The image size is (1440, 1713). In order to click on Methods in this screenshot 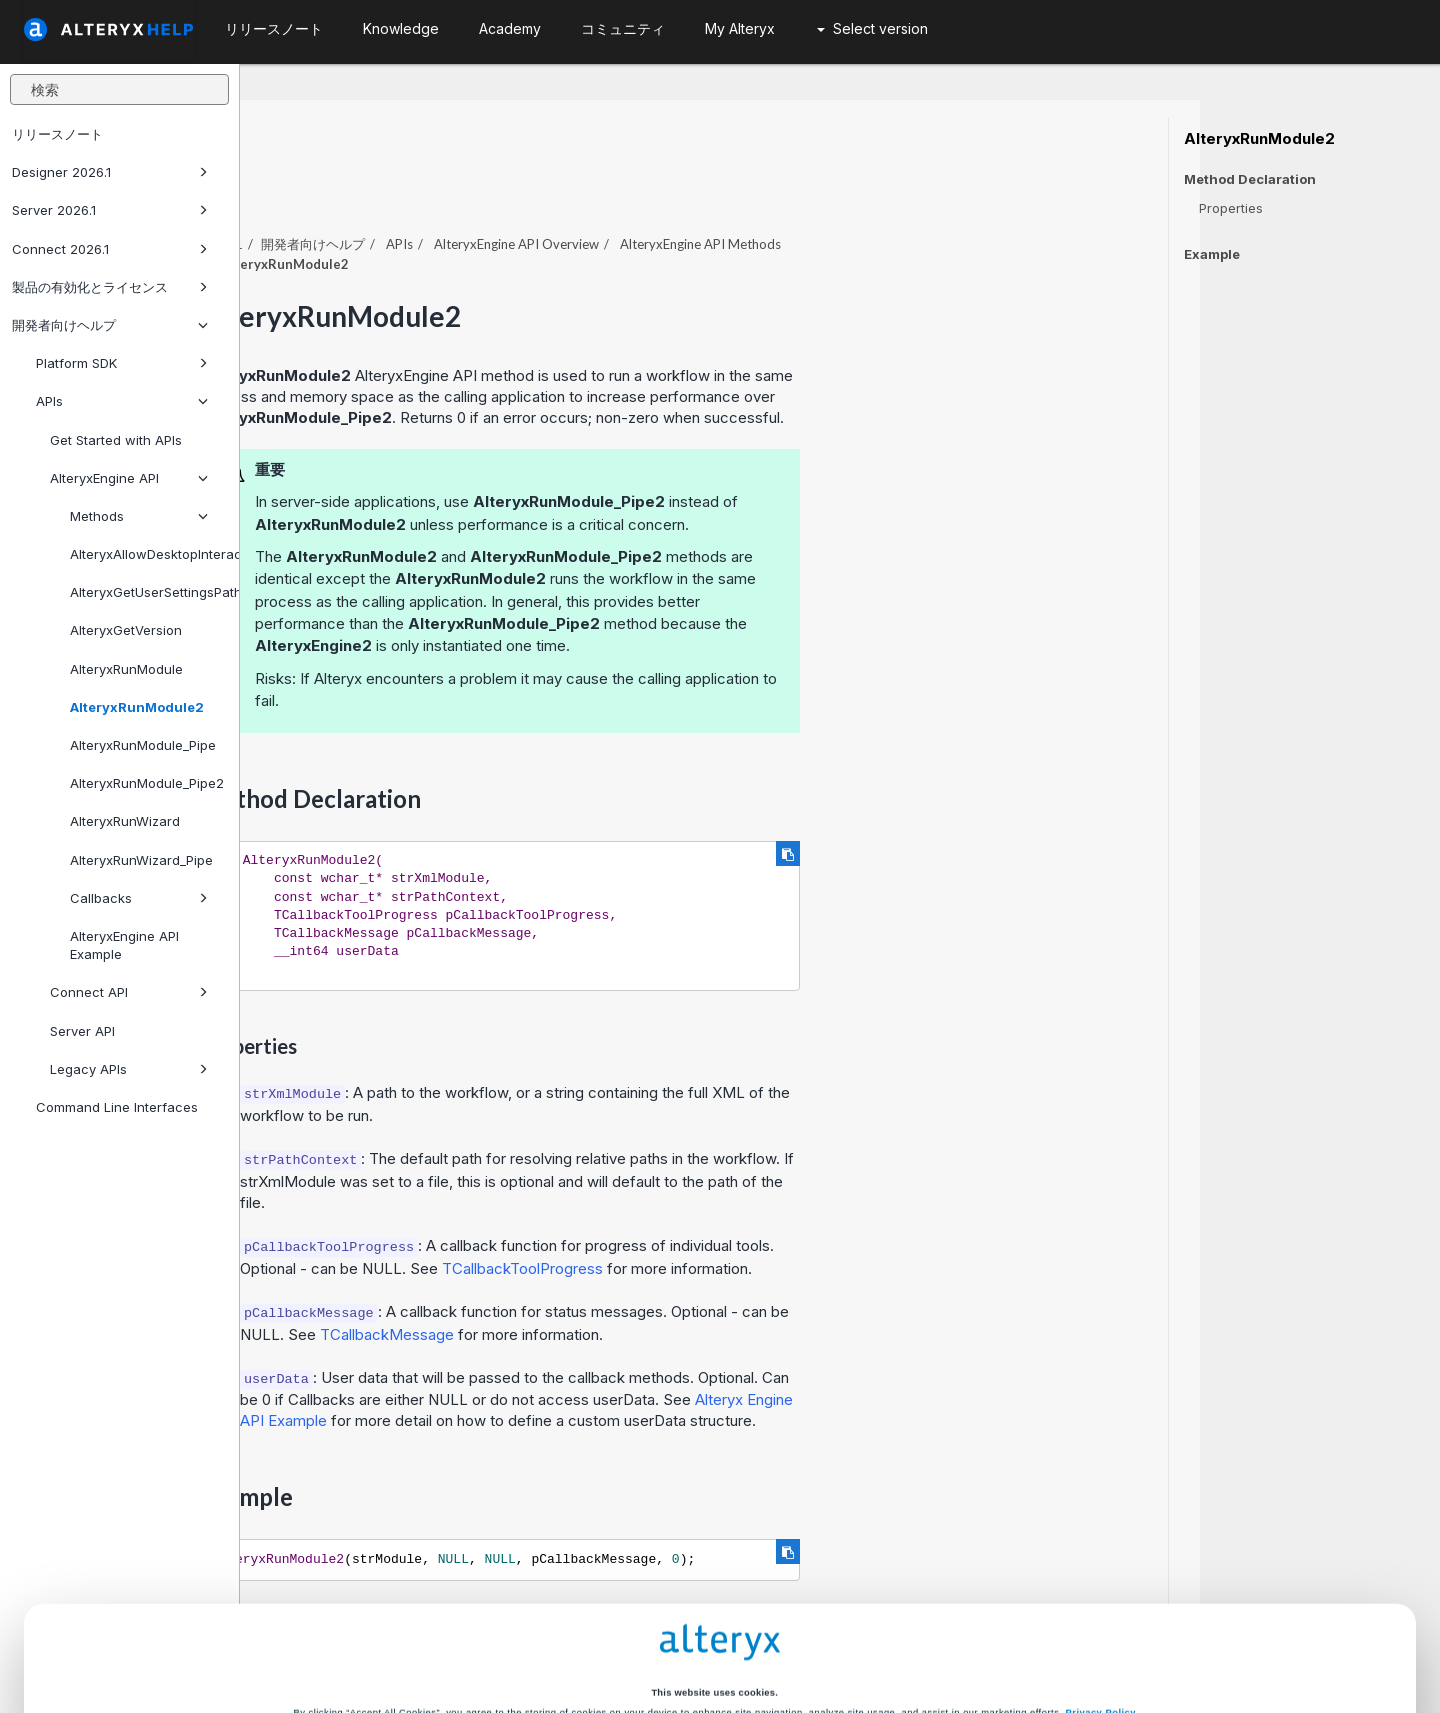, I will do `click(139, 516)`.